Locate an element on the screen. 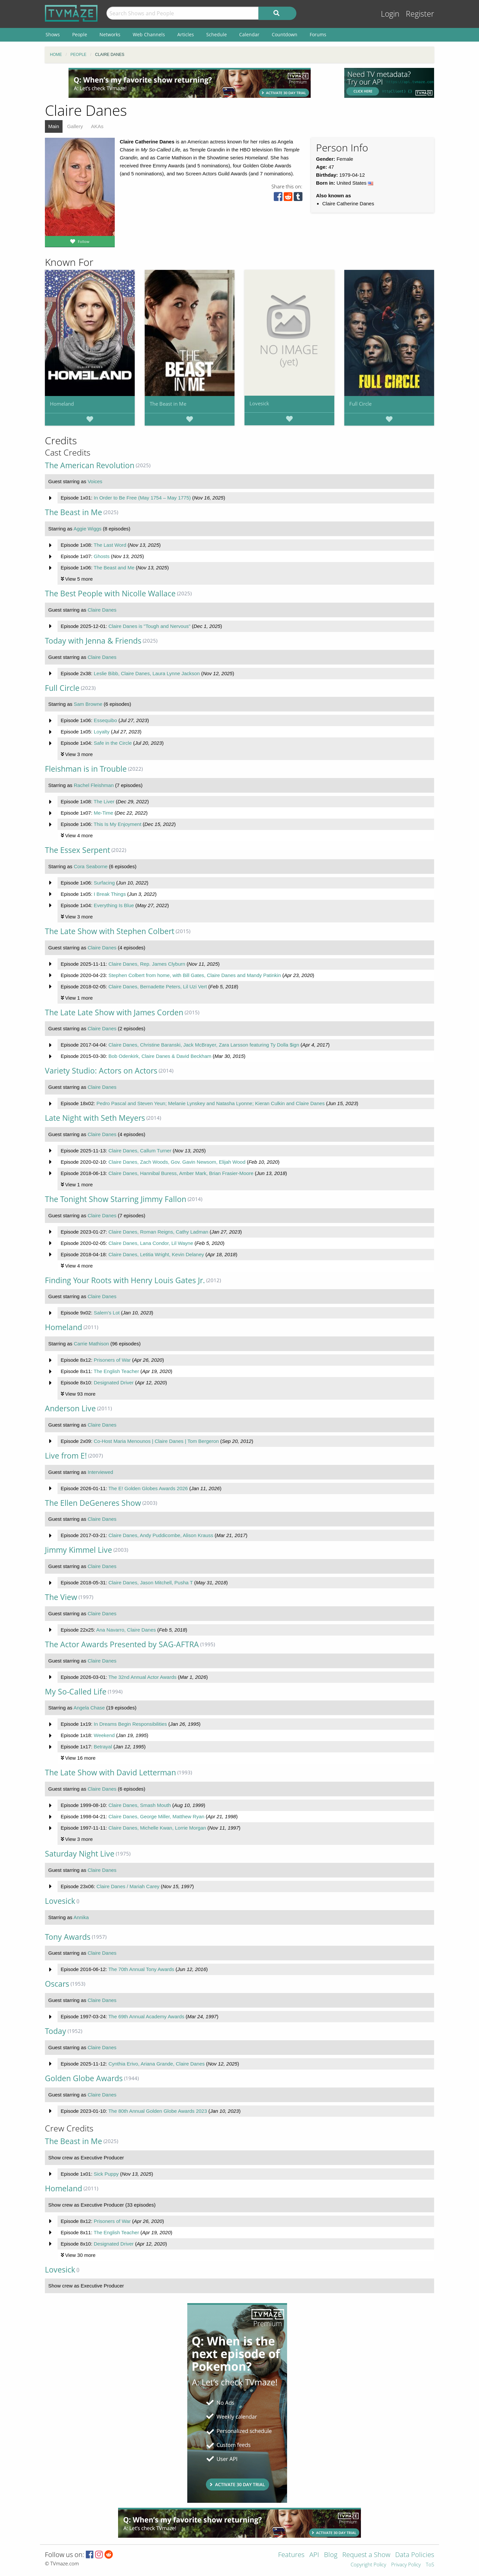 The image size is (479, 2576). The Tonight Show Starring Jimmy Fallon is located at coordinates (115, 1199).